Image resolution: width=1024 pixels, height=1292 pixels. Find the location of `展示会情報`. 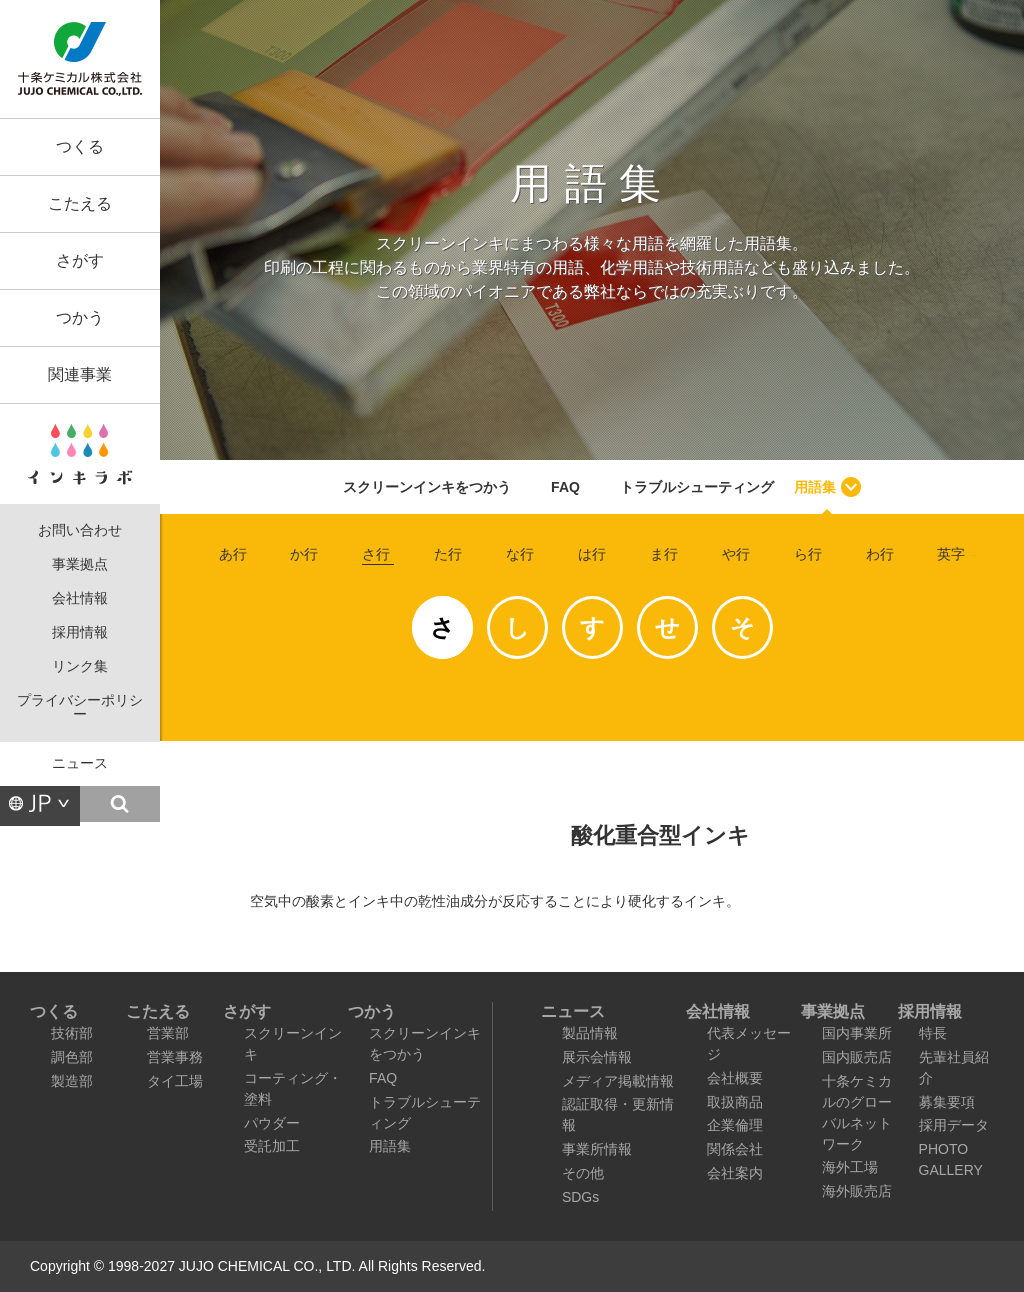

展示会情報 is located at coordinates (597, 1057).